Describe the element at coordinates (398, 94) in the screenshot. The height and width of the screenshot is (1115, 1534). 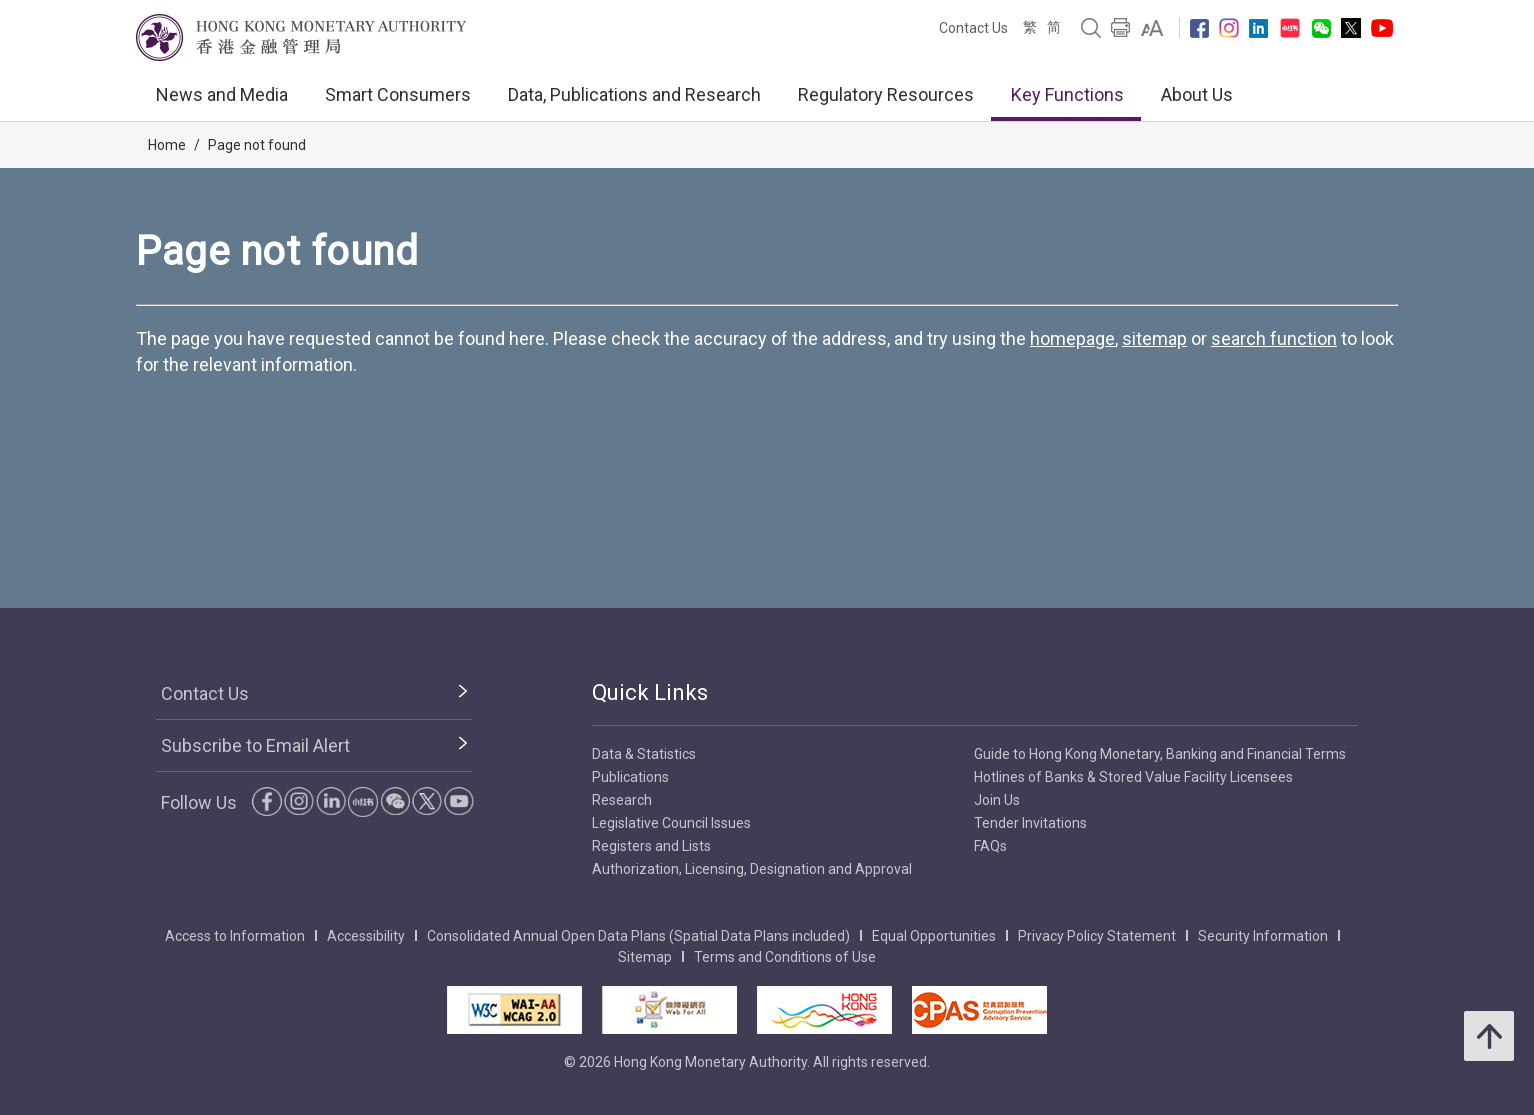
I see `Smart Consumers` at that location.